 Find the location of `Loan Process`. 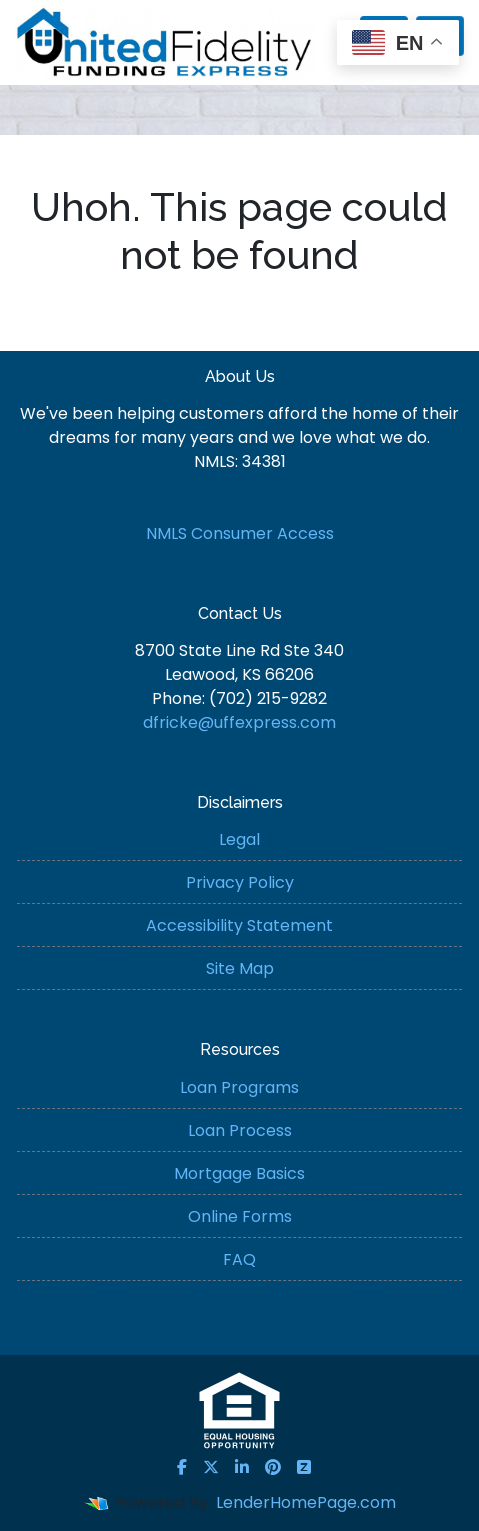

Loan Process is located at coordinates (240, 1130).